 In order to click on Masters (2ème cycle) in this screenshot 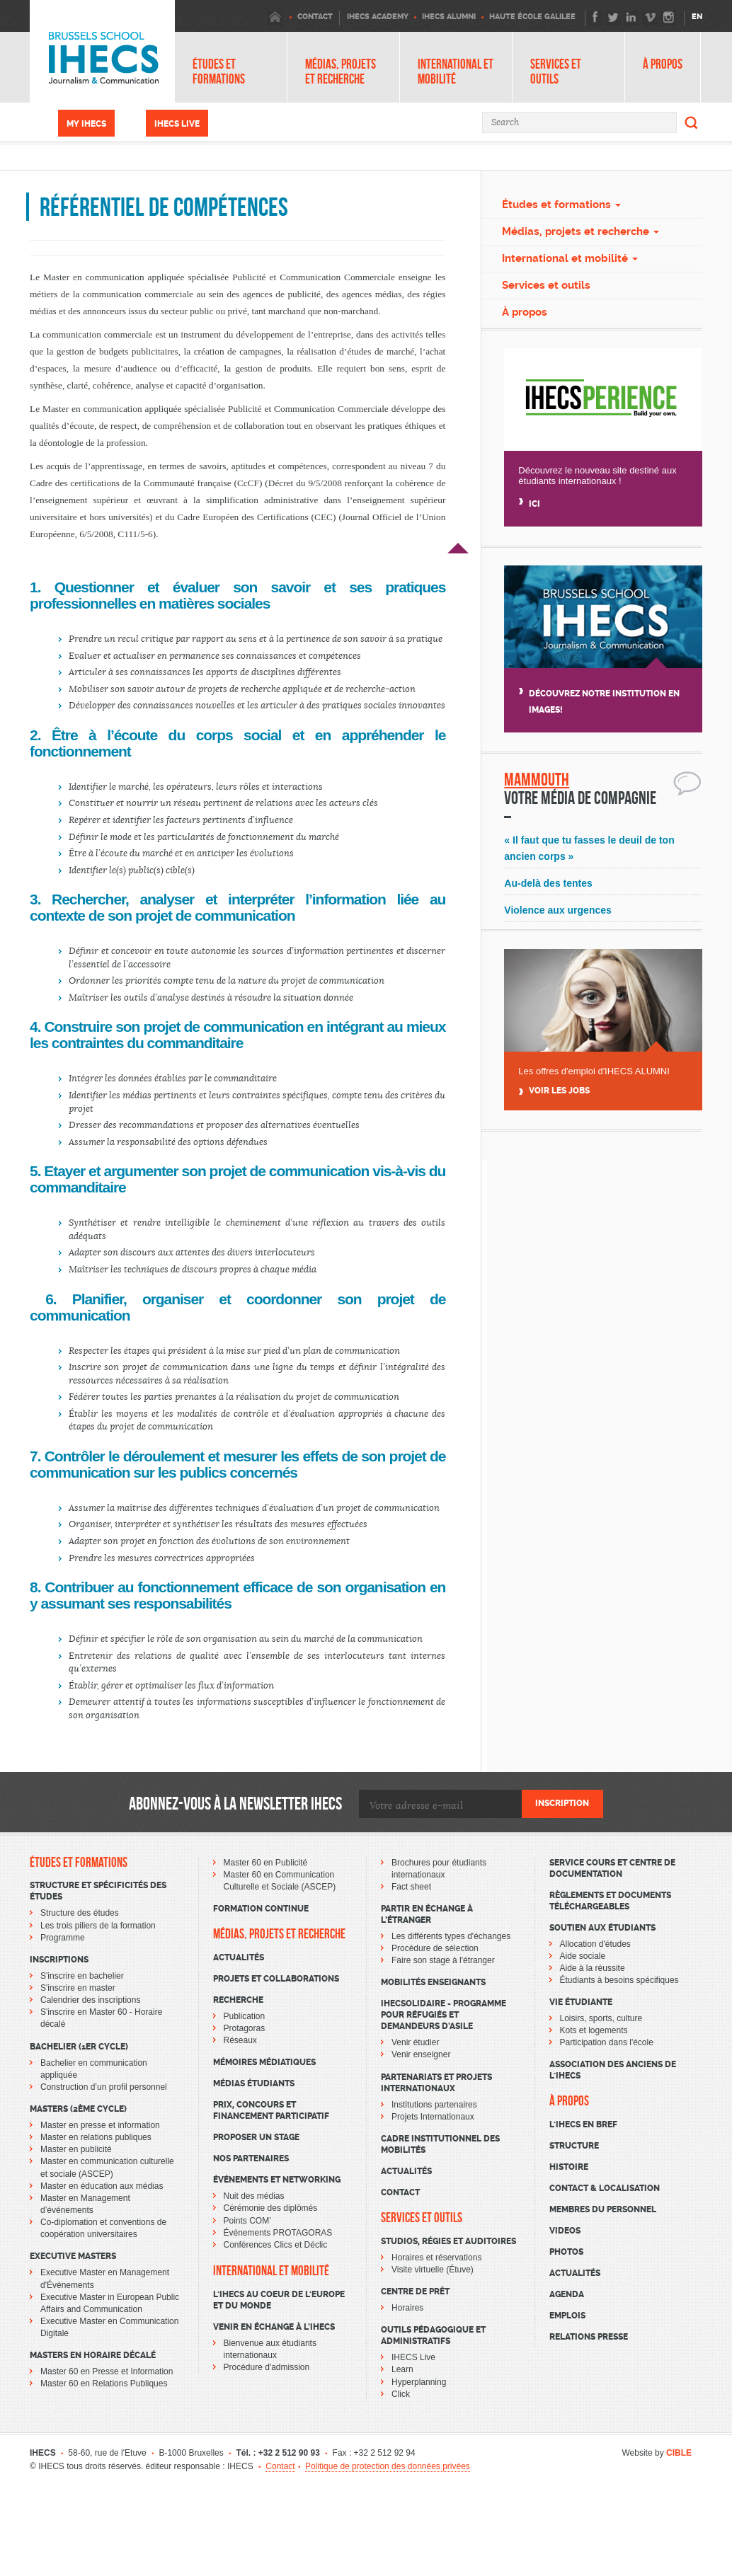, I will do `click(78, 2109)`.